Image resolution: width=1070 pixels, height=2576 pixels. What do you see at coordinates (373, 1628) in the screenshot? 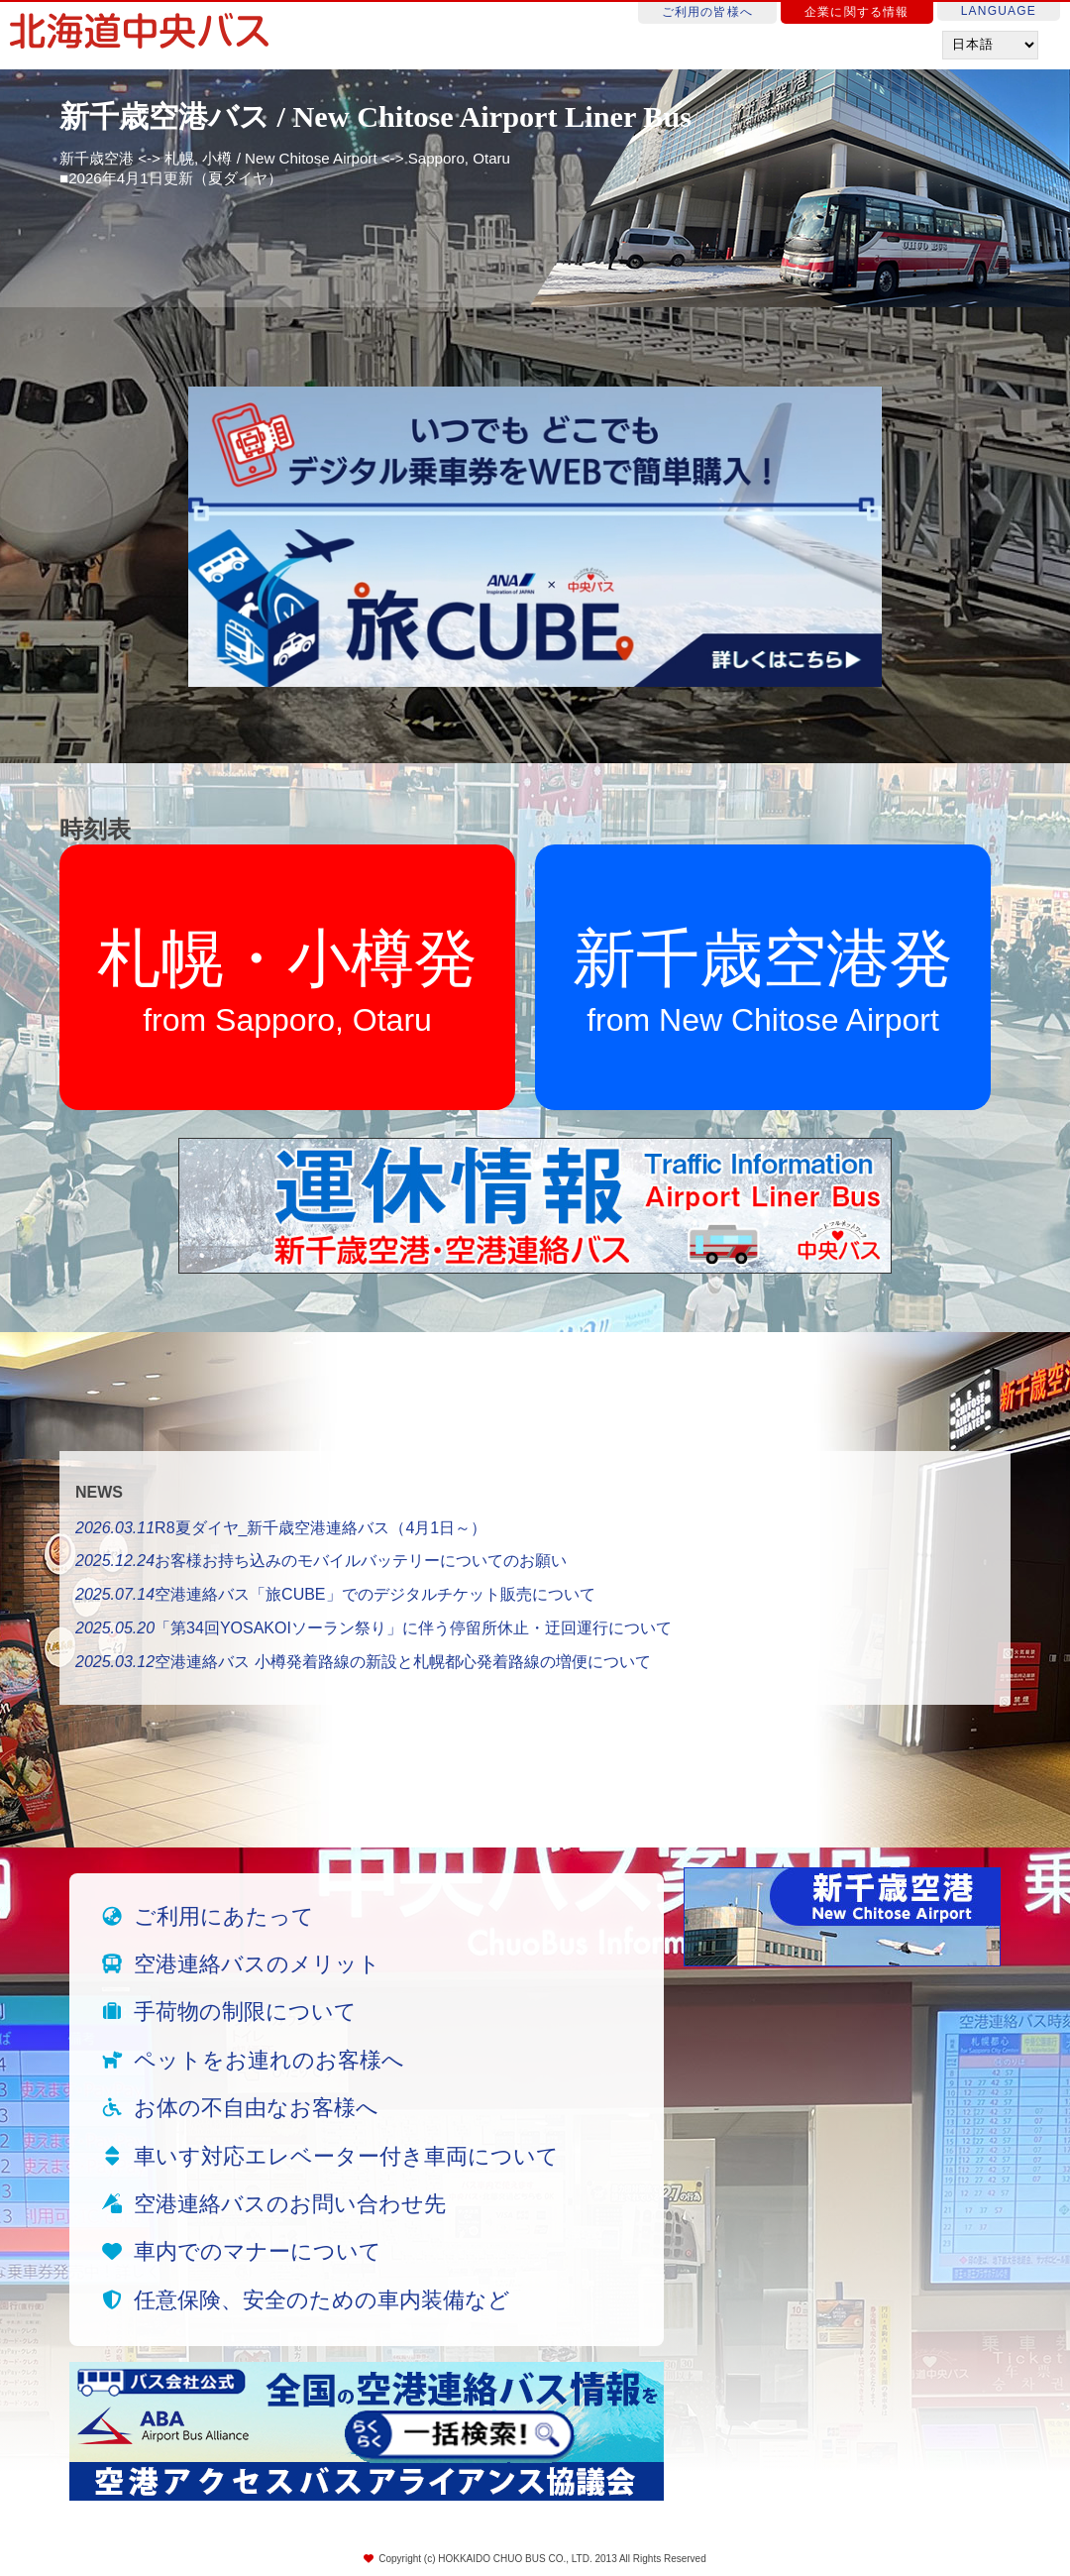
I see `「第34回YOSAKOIソーラン祭り」に伴う停留所休止・迂回運行について` at bounding box center [373, 1628].